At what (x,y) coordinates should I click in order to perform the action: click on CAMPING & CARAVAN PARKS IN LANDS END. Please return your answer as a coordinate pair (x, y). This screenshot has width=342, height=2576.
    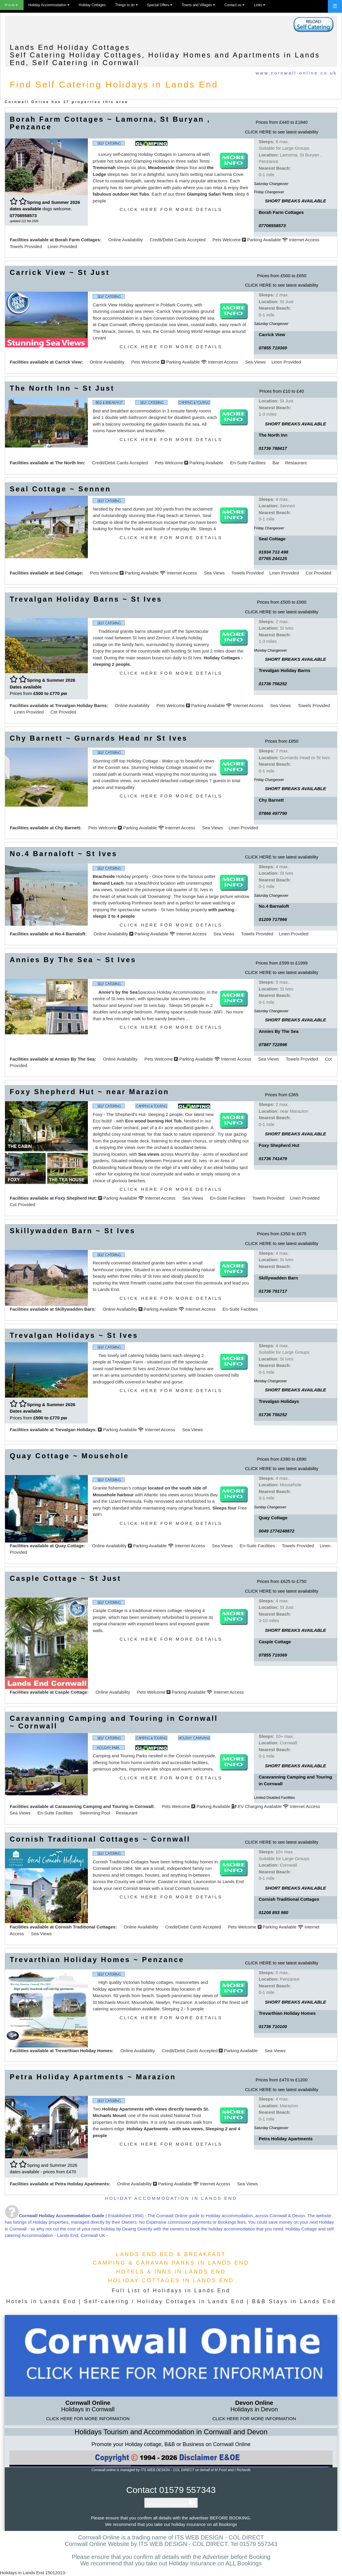
    Looking at the image, I should click on (171, 2263).